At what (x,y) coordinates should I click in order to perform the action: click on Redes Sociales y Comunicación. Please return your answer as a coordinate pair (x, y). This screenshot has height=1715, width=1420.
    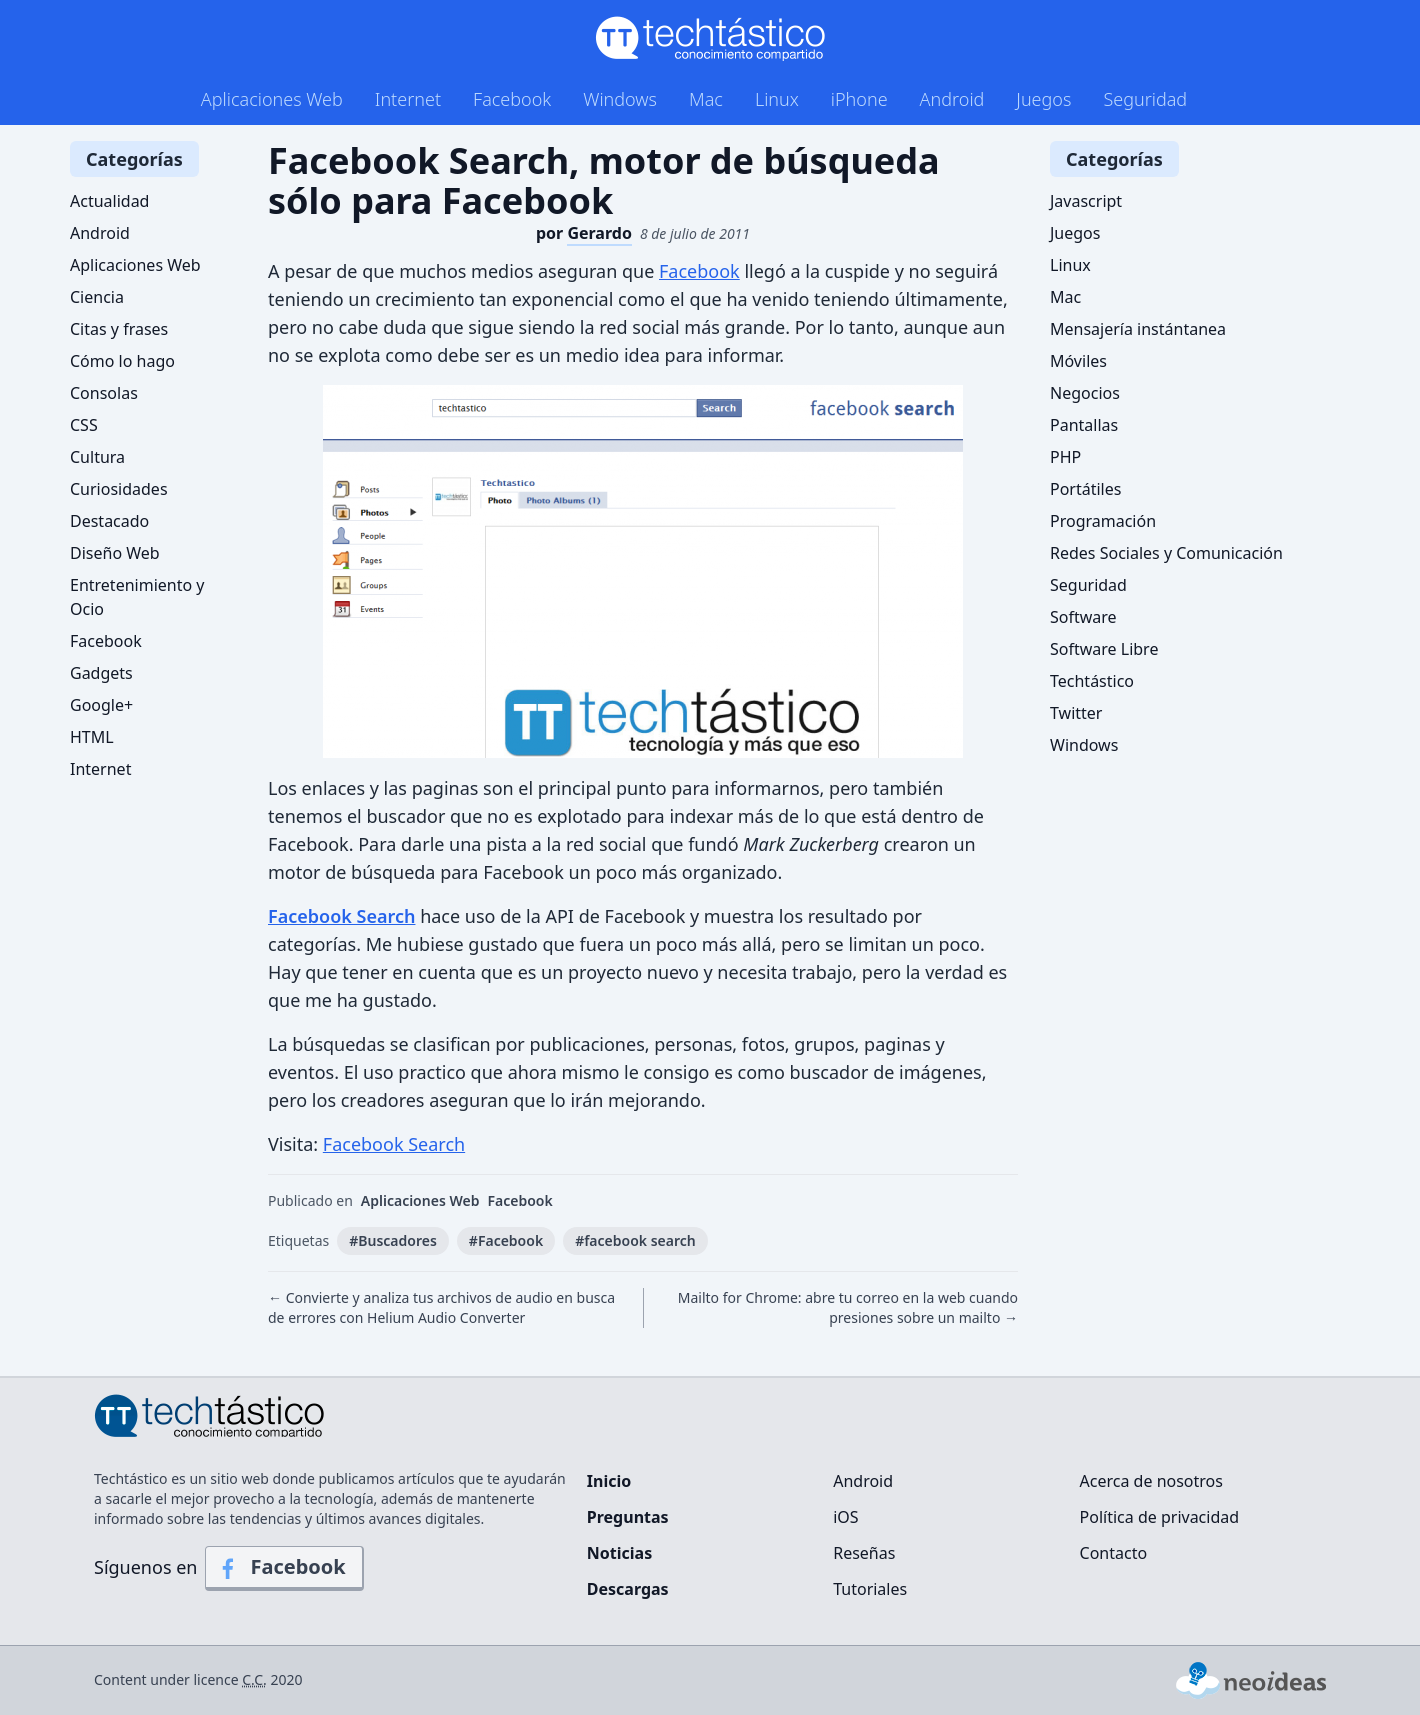
    Looking at the image, I should click on (1166, 553).